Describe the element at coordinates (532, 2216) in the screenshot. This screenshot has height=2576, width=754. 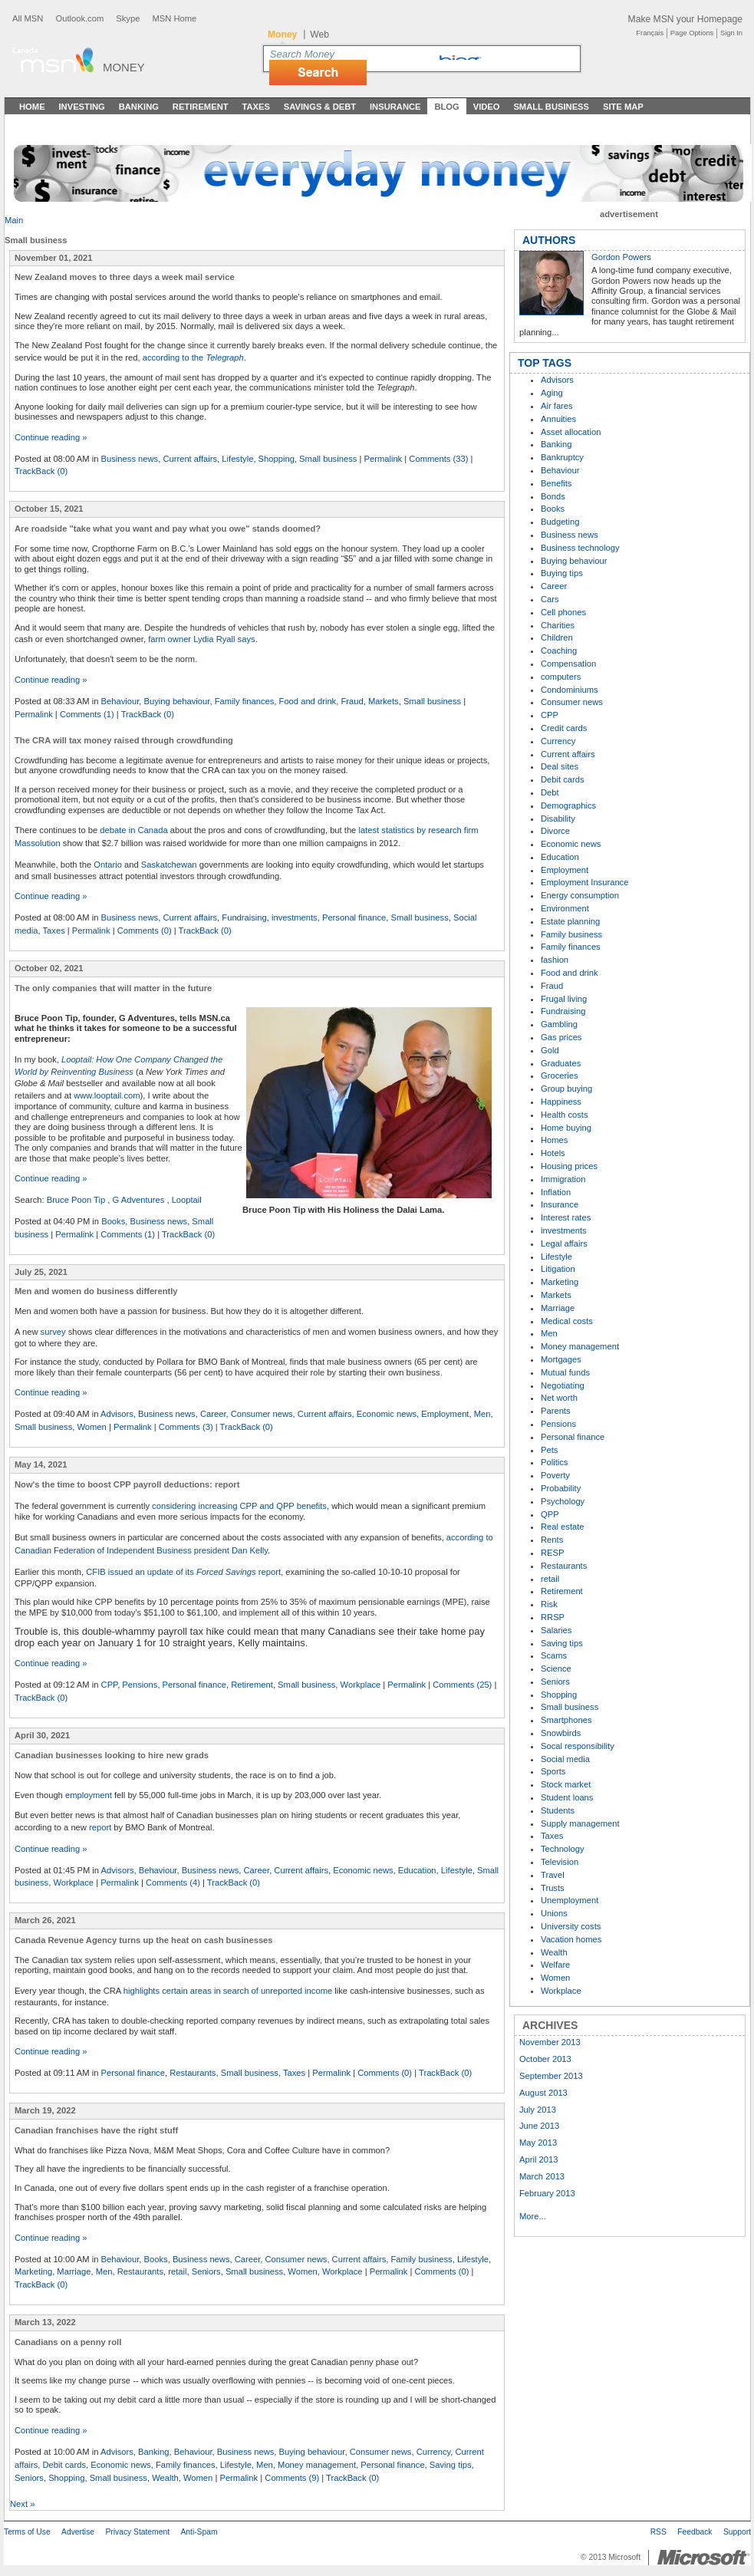
I see `More...` at that location.